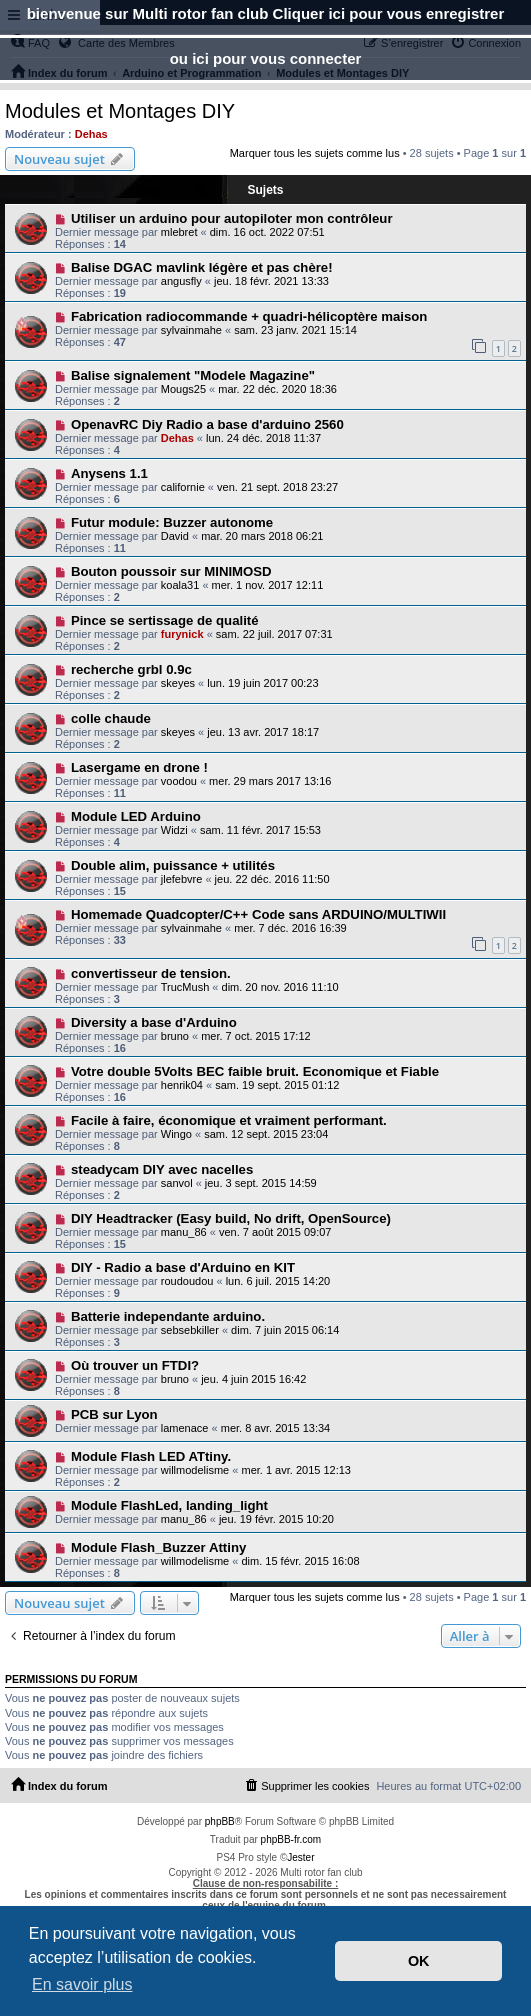 This screenshot has height=2016, width=531. I want to click on Anysens 1.1, so click(109, 473).